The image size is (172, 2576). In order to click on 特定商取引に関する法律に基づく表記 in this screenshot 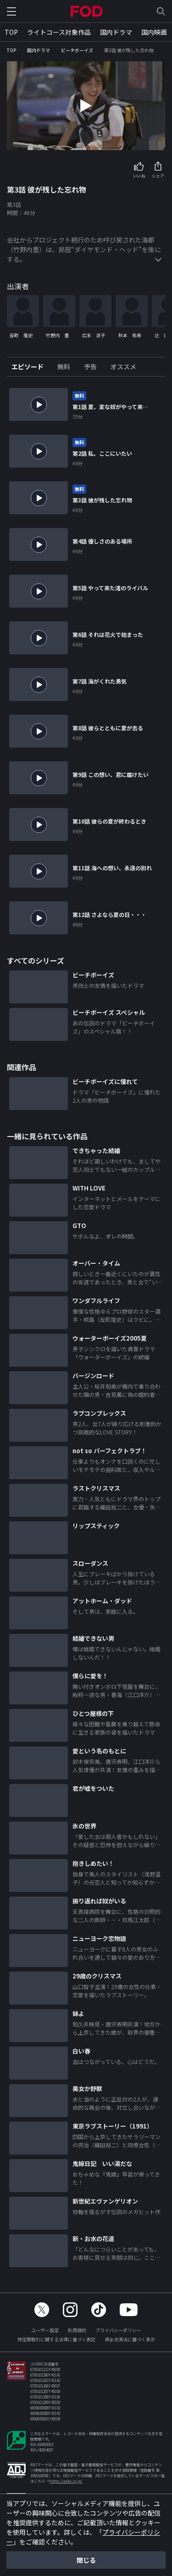, I will do `click(56, 2339)`.